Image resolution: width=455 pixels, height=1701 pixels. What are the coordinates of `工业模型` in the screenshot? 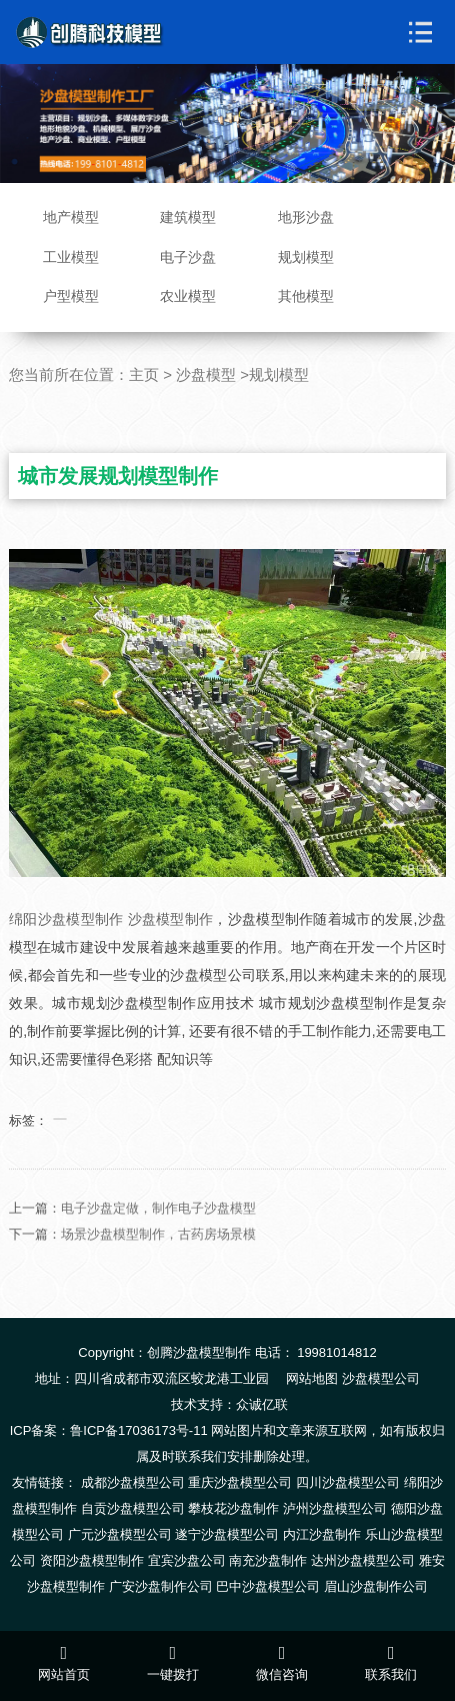 It's located at (71, 257).